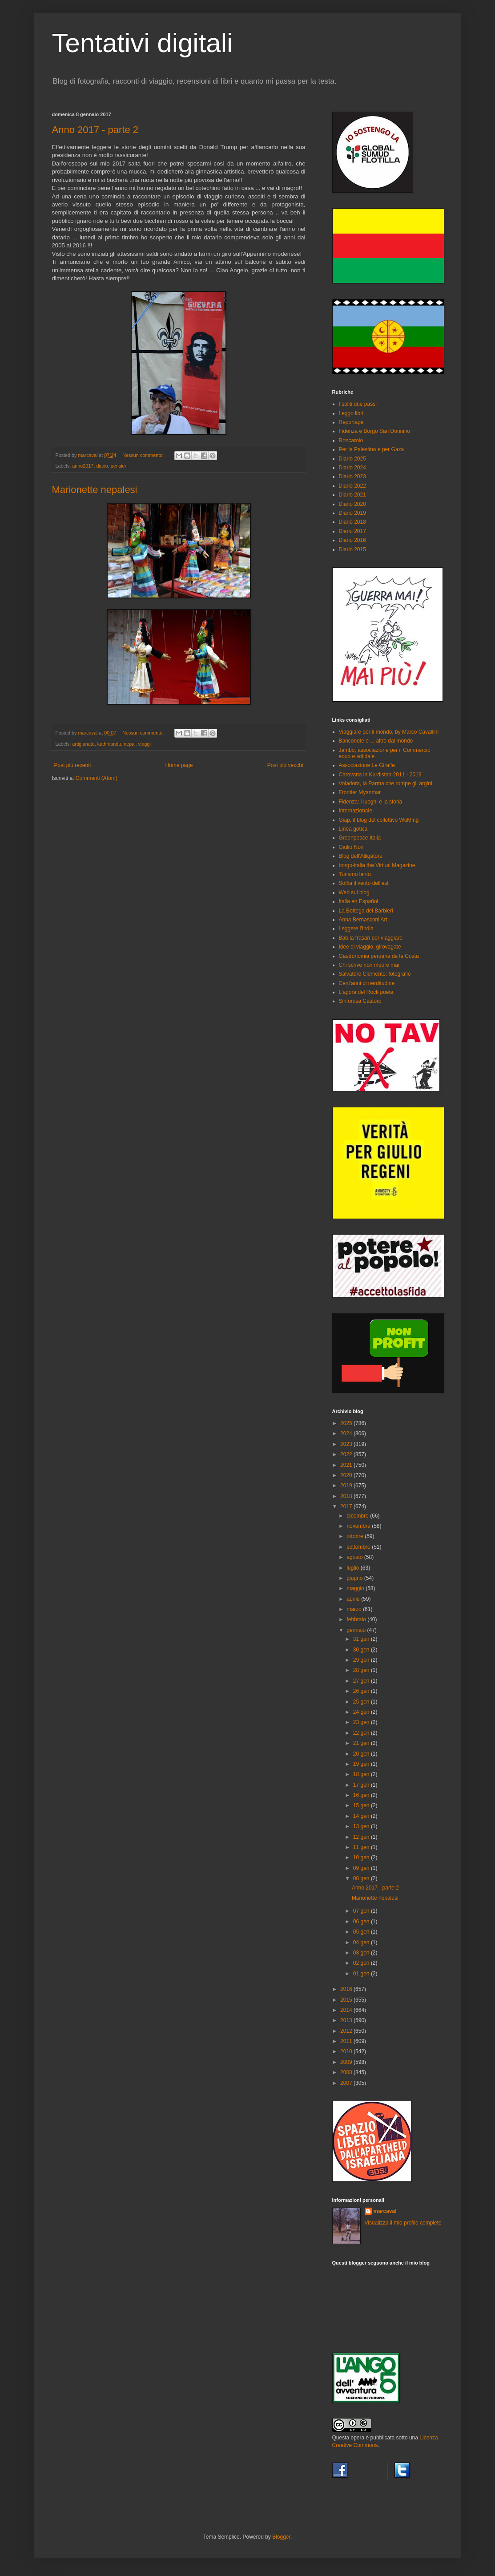  What do you see at coordinates (385, 783) in the screenshot?
I see `Voladora, la Parma che rompe gli argini` at bounding box center [385, 783].